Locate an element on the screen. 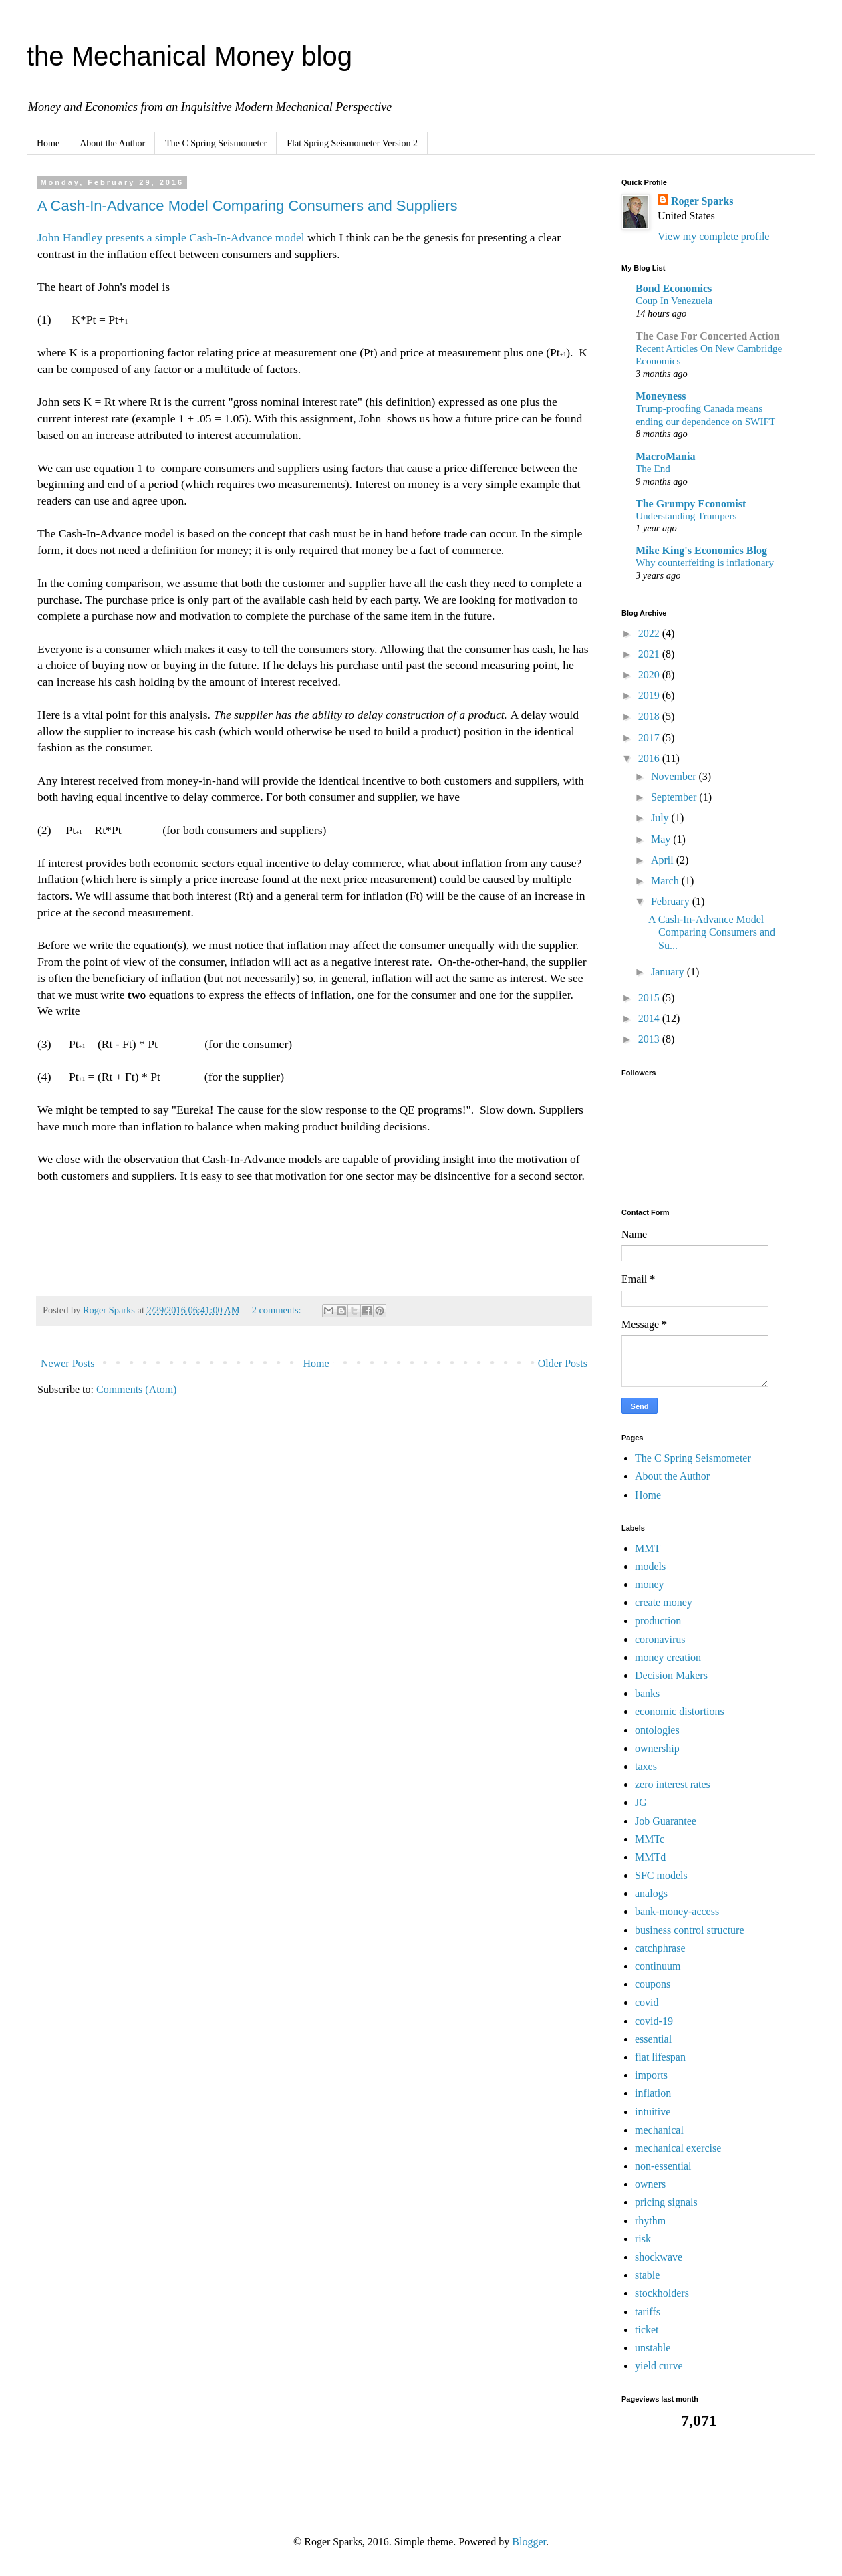 This screenshot has width=842, height=2576. April is located at coordinates (663, 860).